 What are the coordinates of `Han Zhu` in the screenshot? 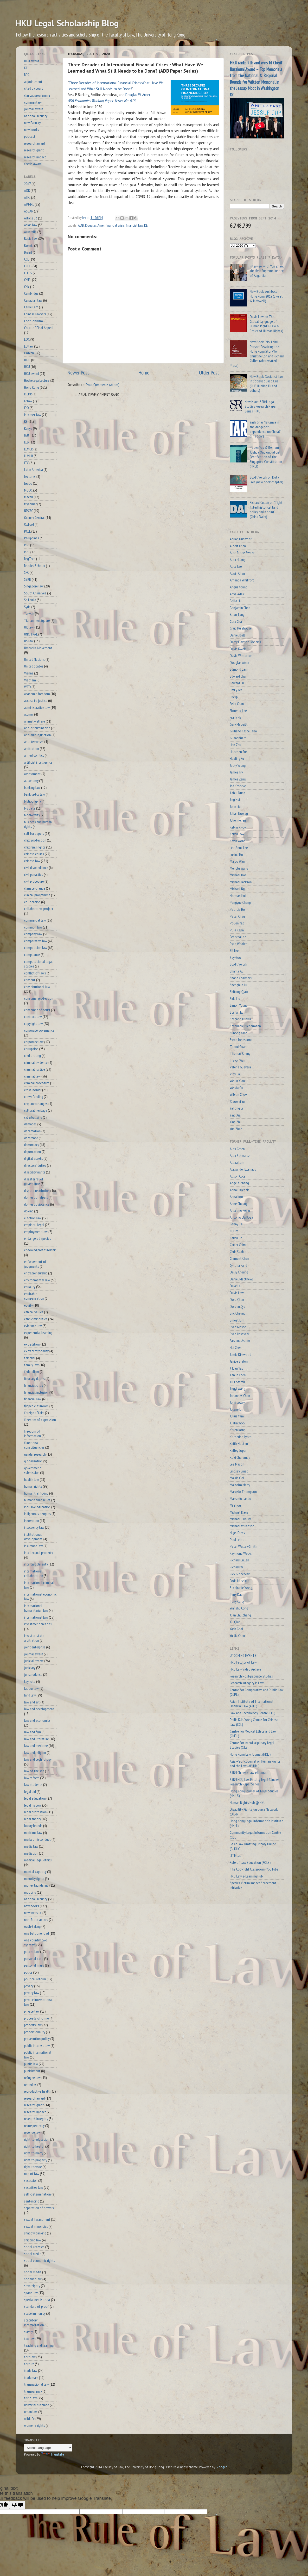 It's located at (235, 744).